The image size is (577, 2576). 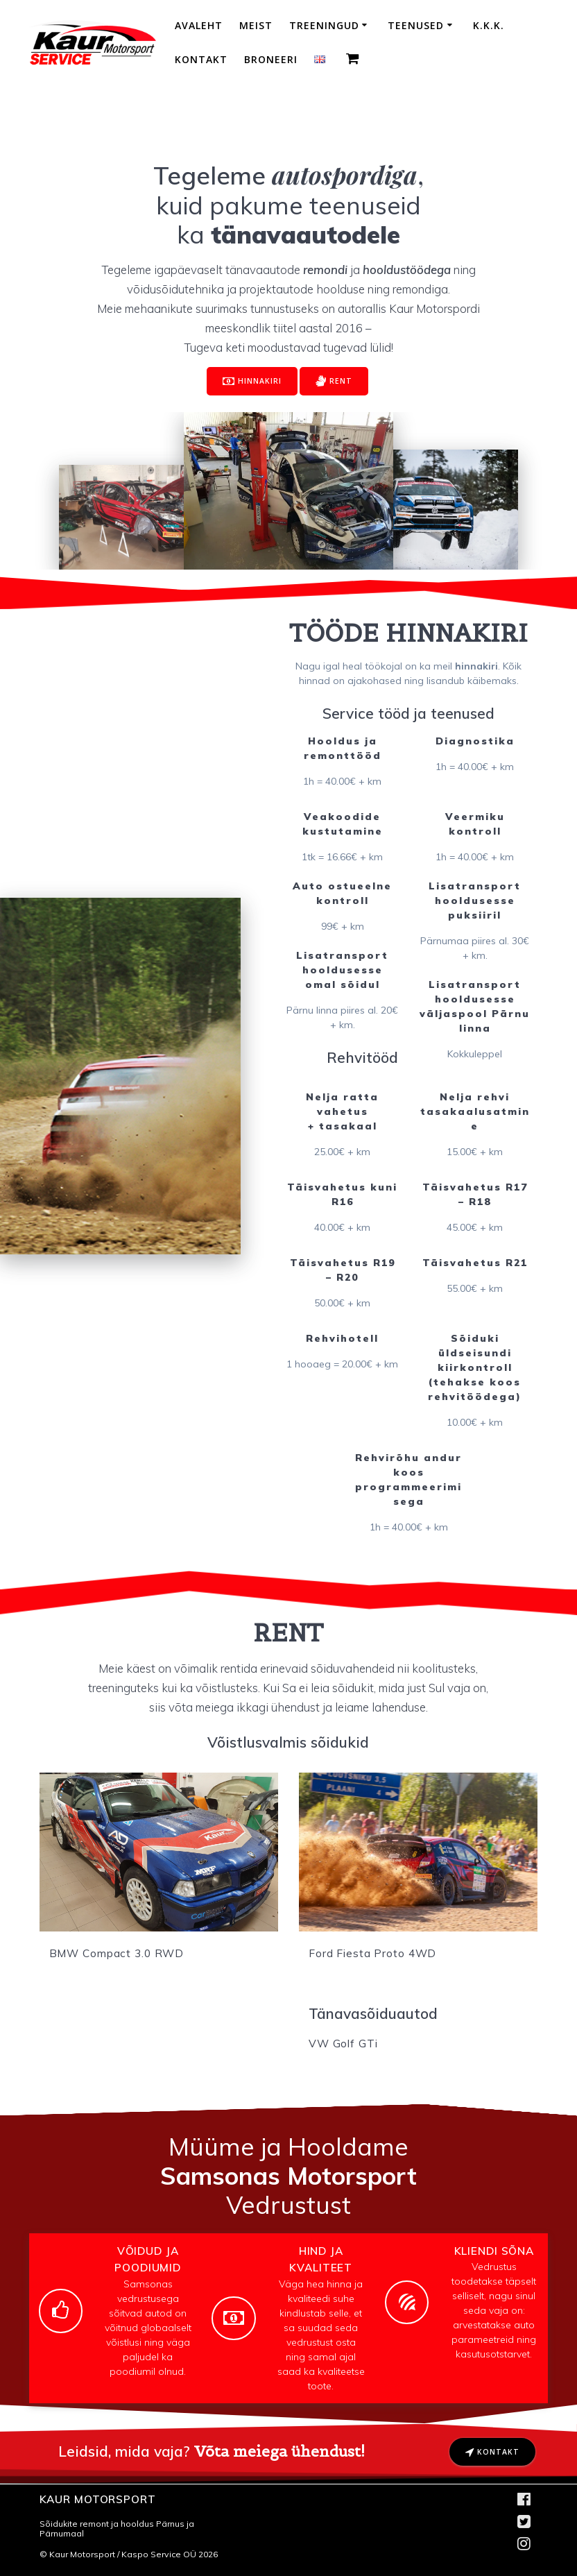 What do you see at coordinates (344, 174) in the screenshot?
I see `autospordiga` at bounding box center [344, 174].